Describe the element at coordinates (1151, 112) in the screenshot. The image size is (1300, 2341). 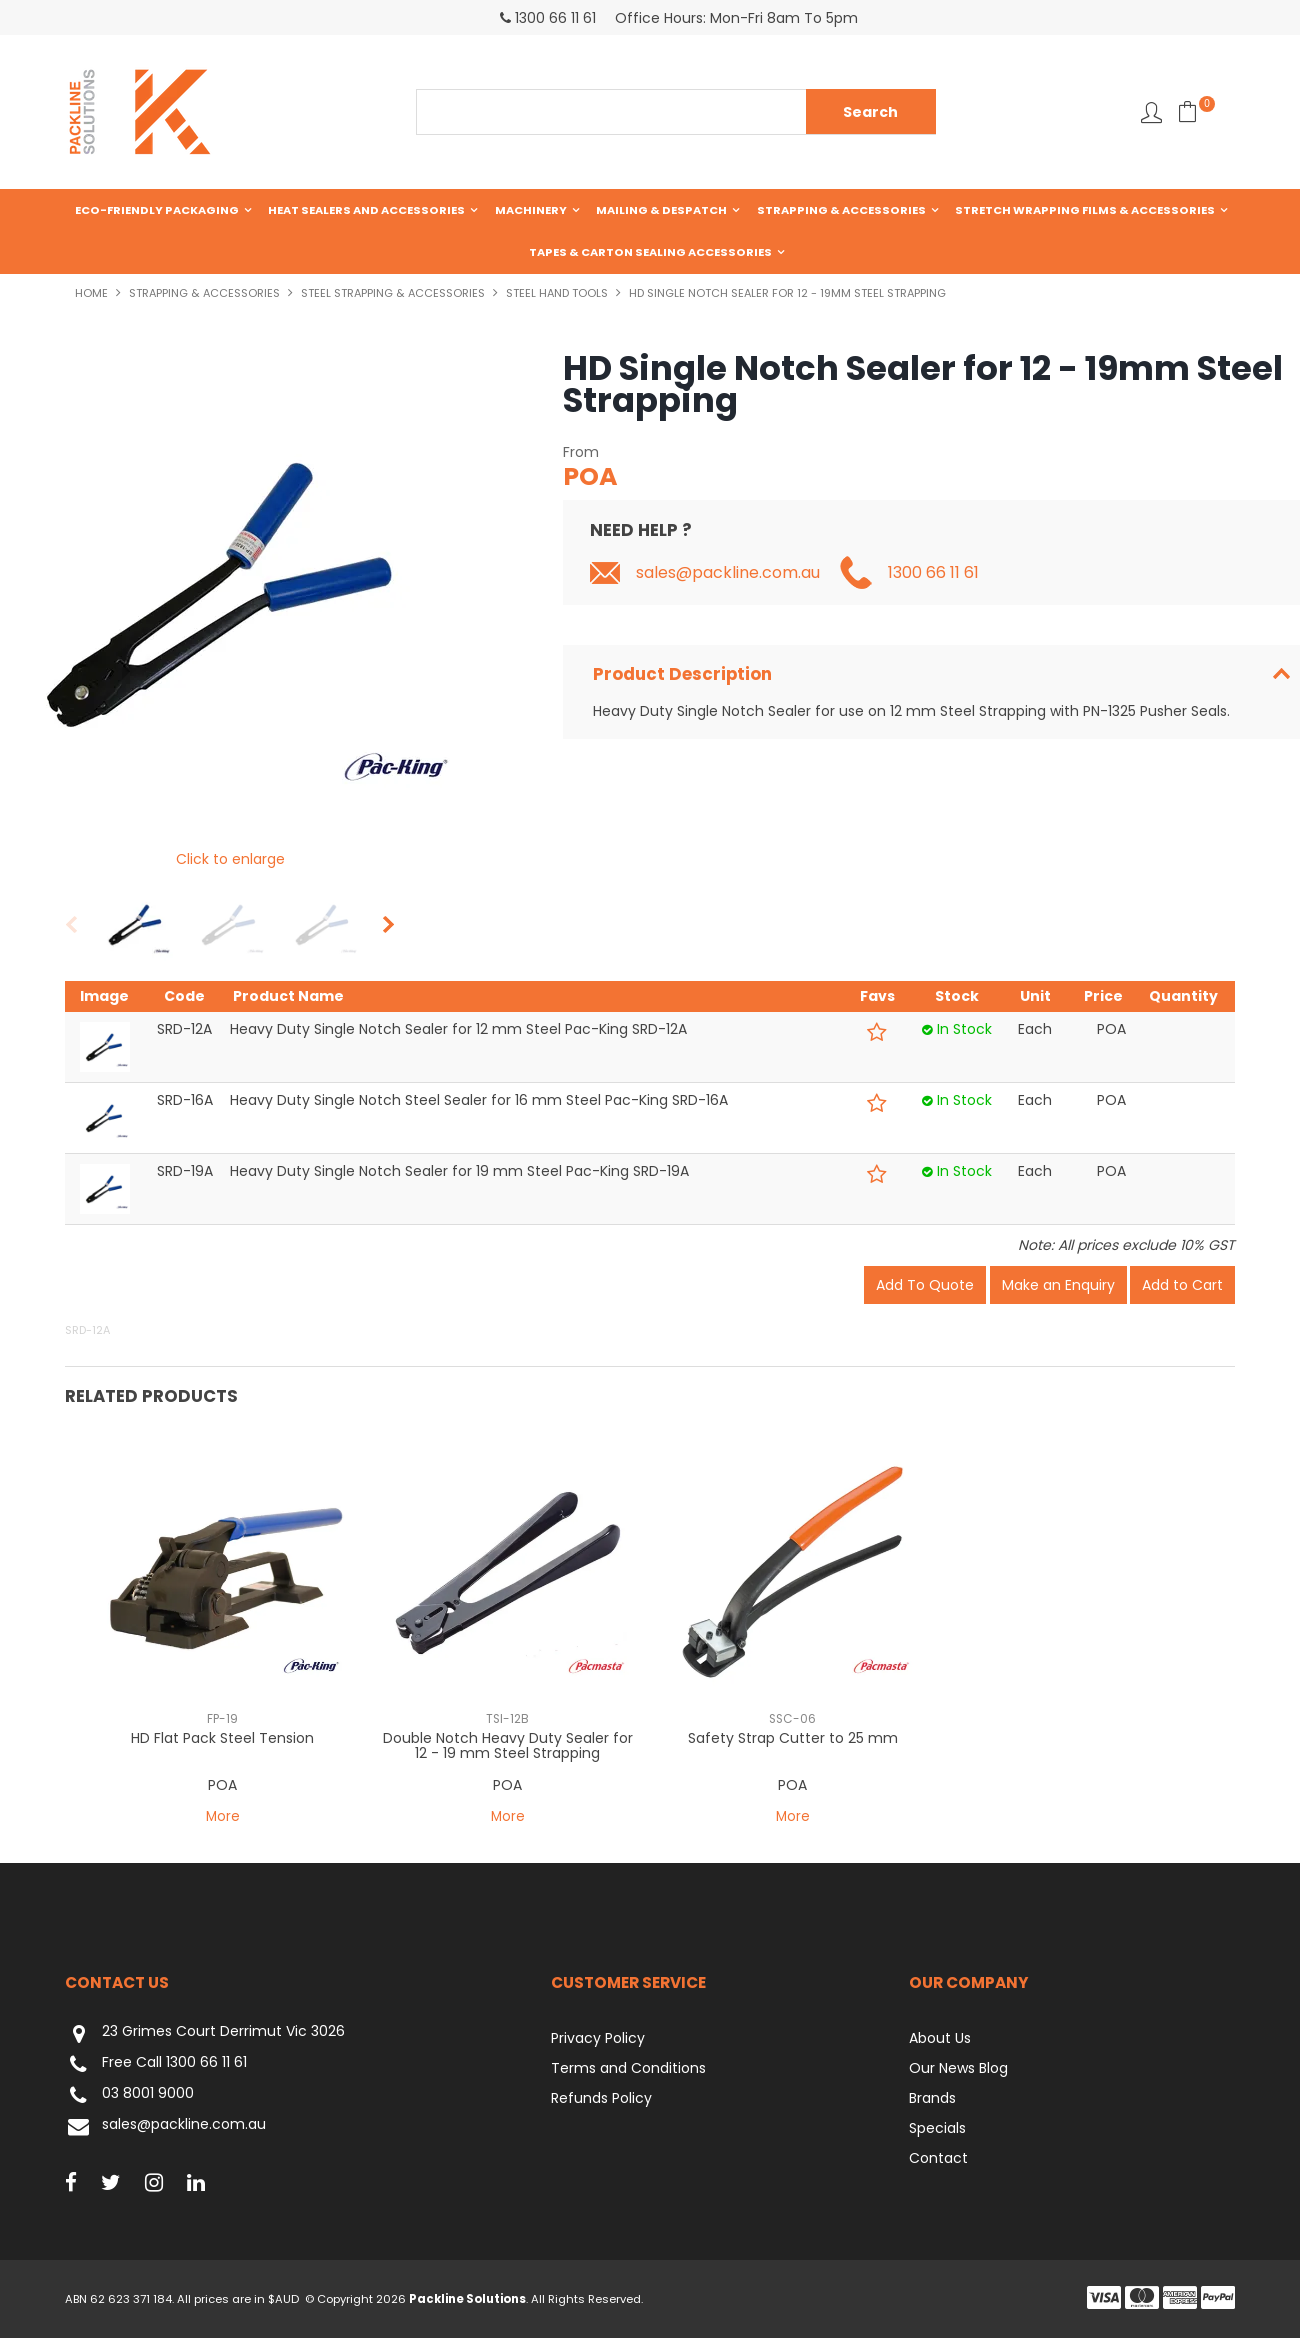
I see `Favourites` at that location.